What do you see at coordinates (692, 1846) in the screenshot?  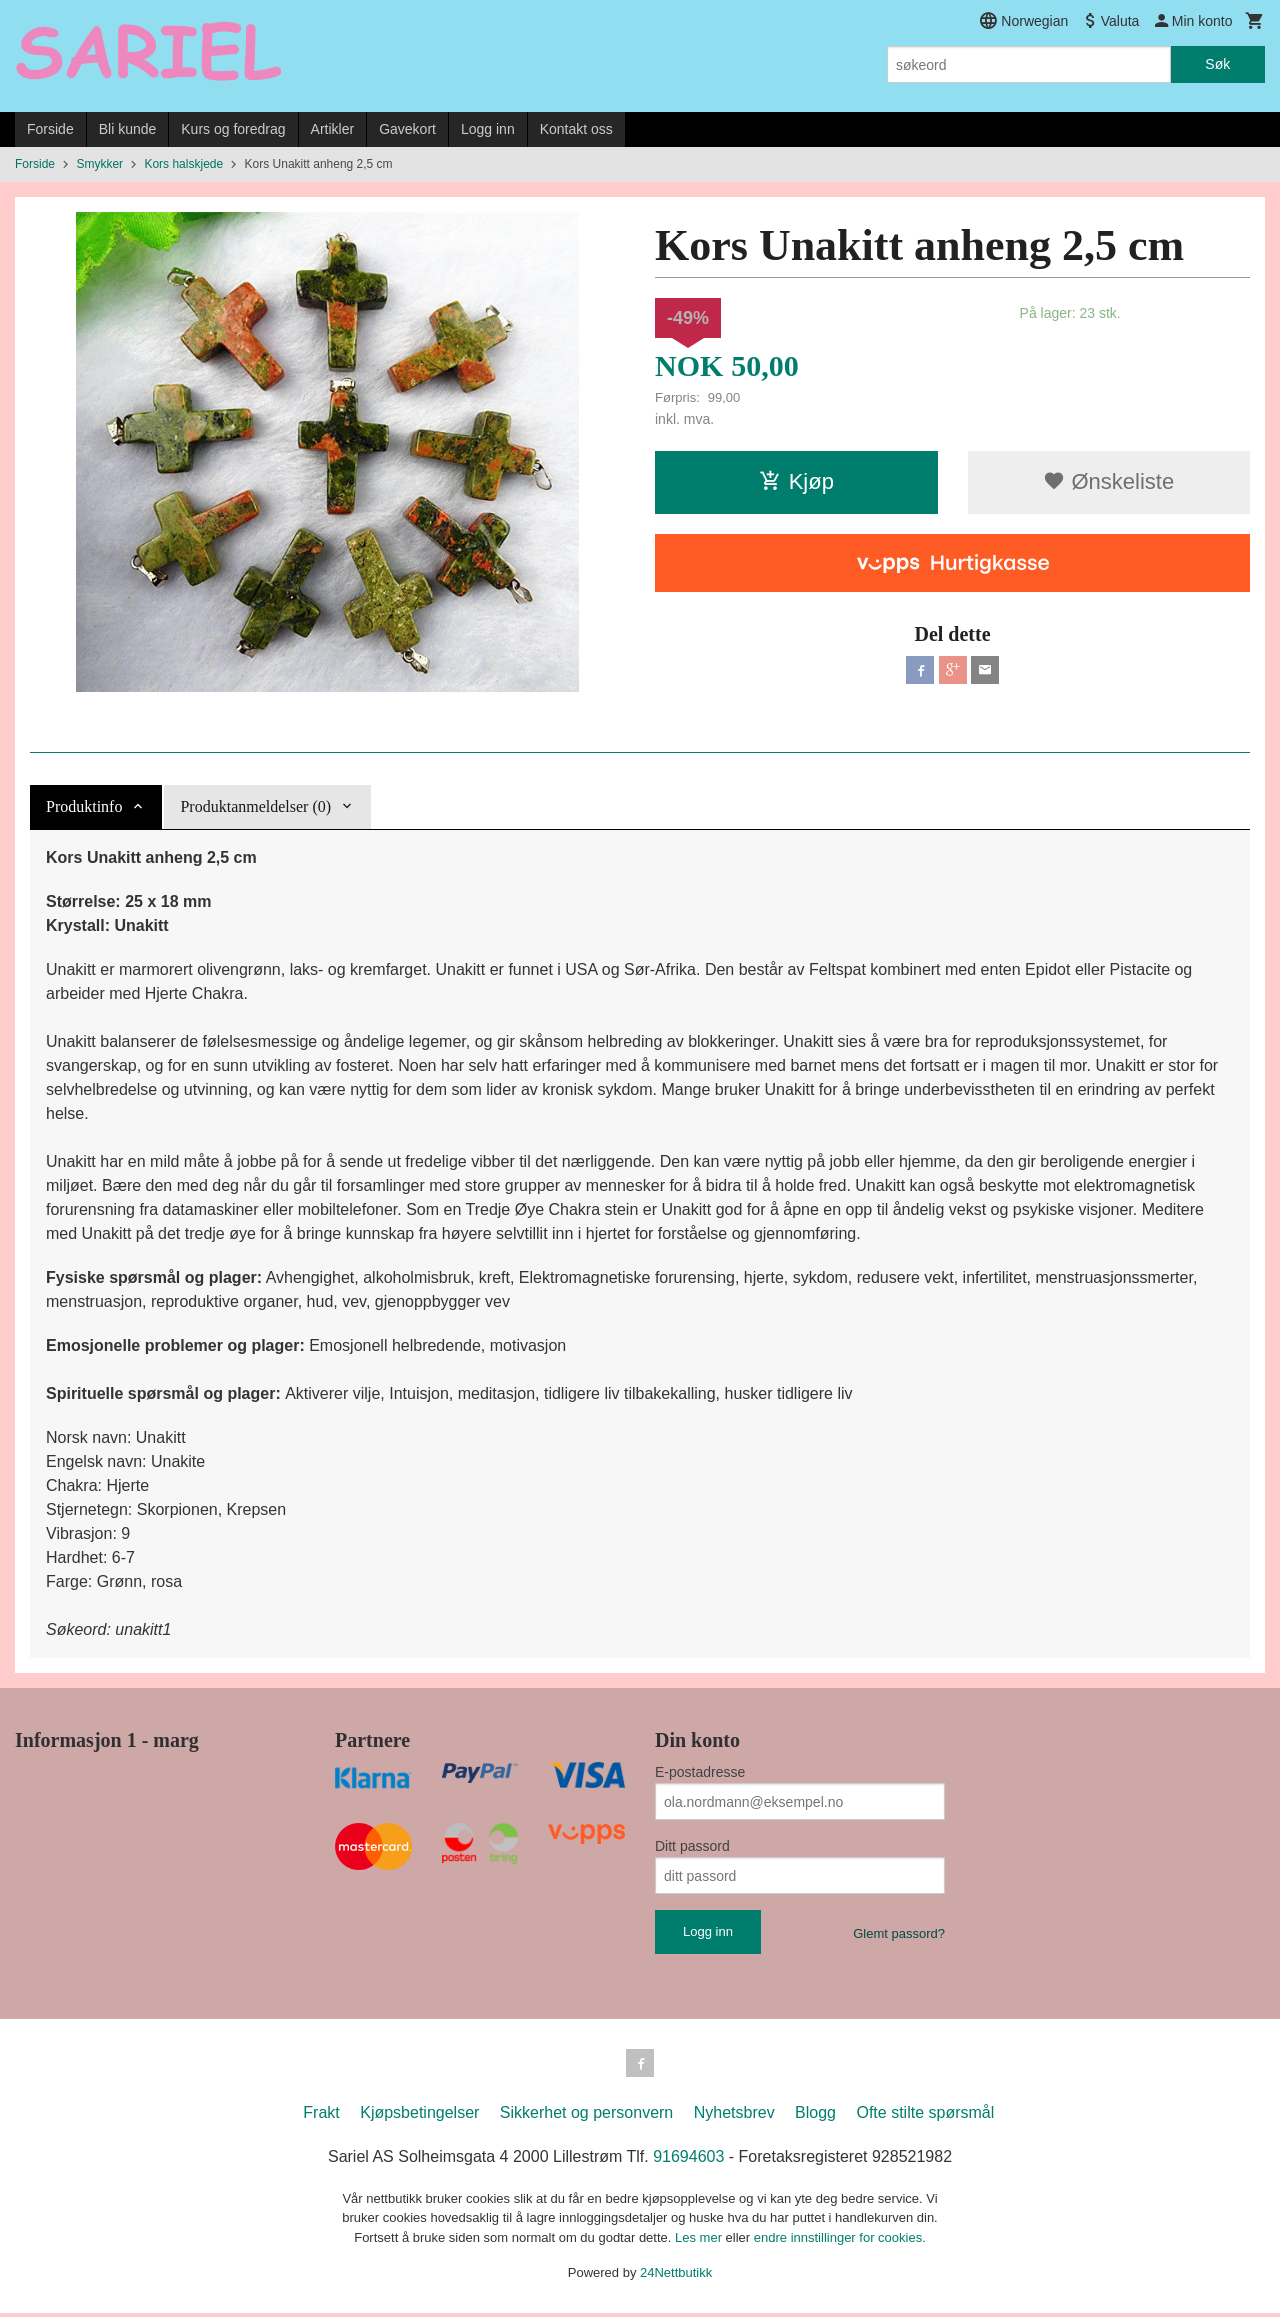 I see `Ditt passord` at bounding box center [692, 1846].